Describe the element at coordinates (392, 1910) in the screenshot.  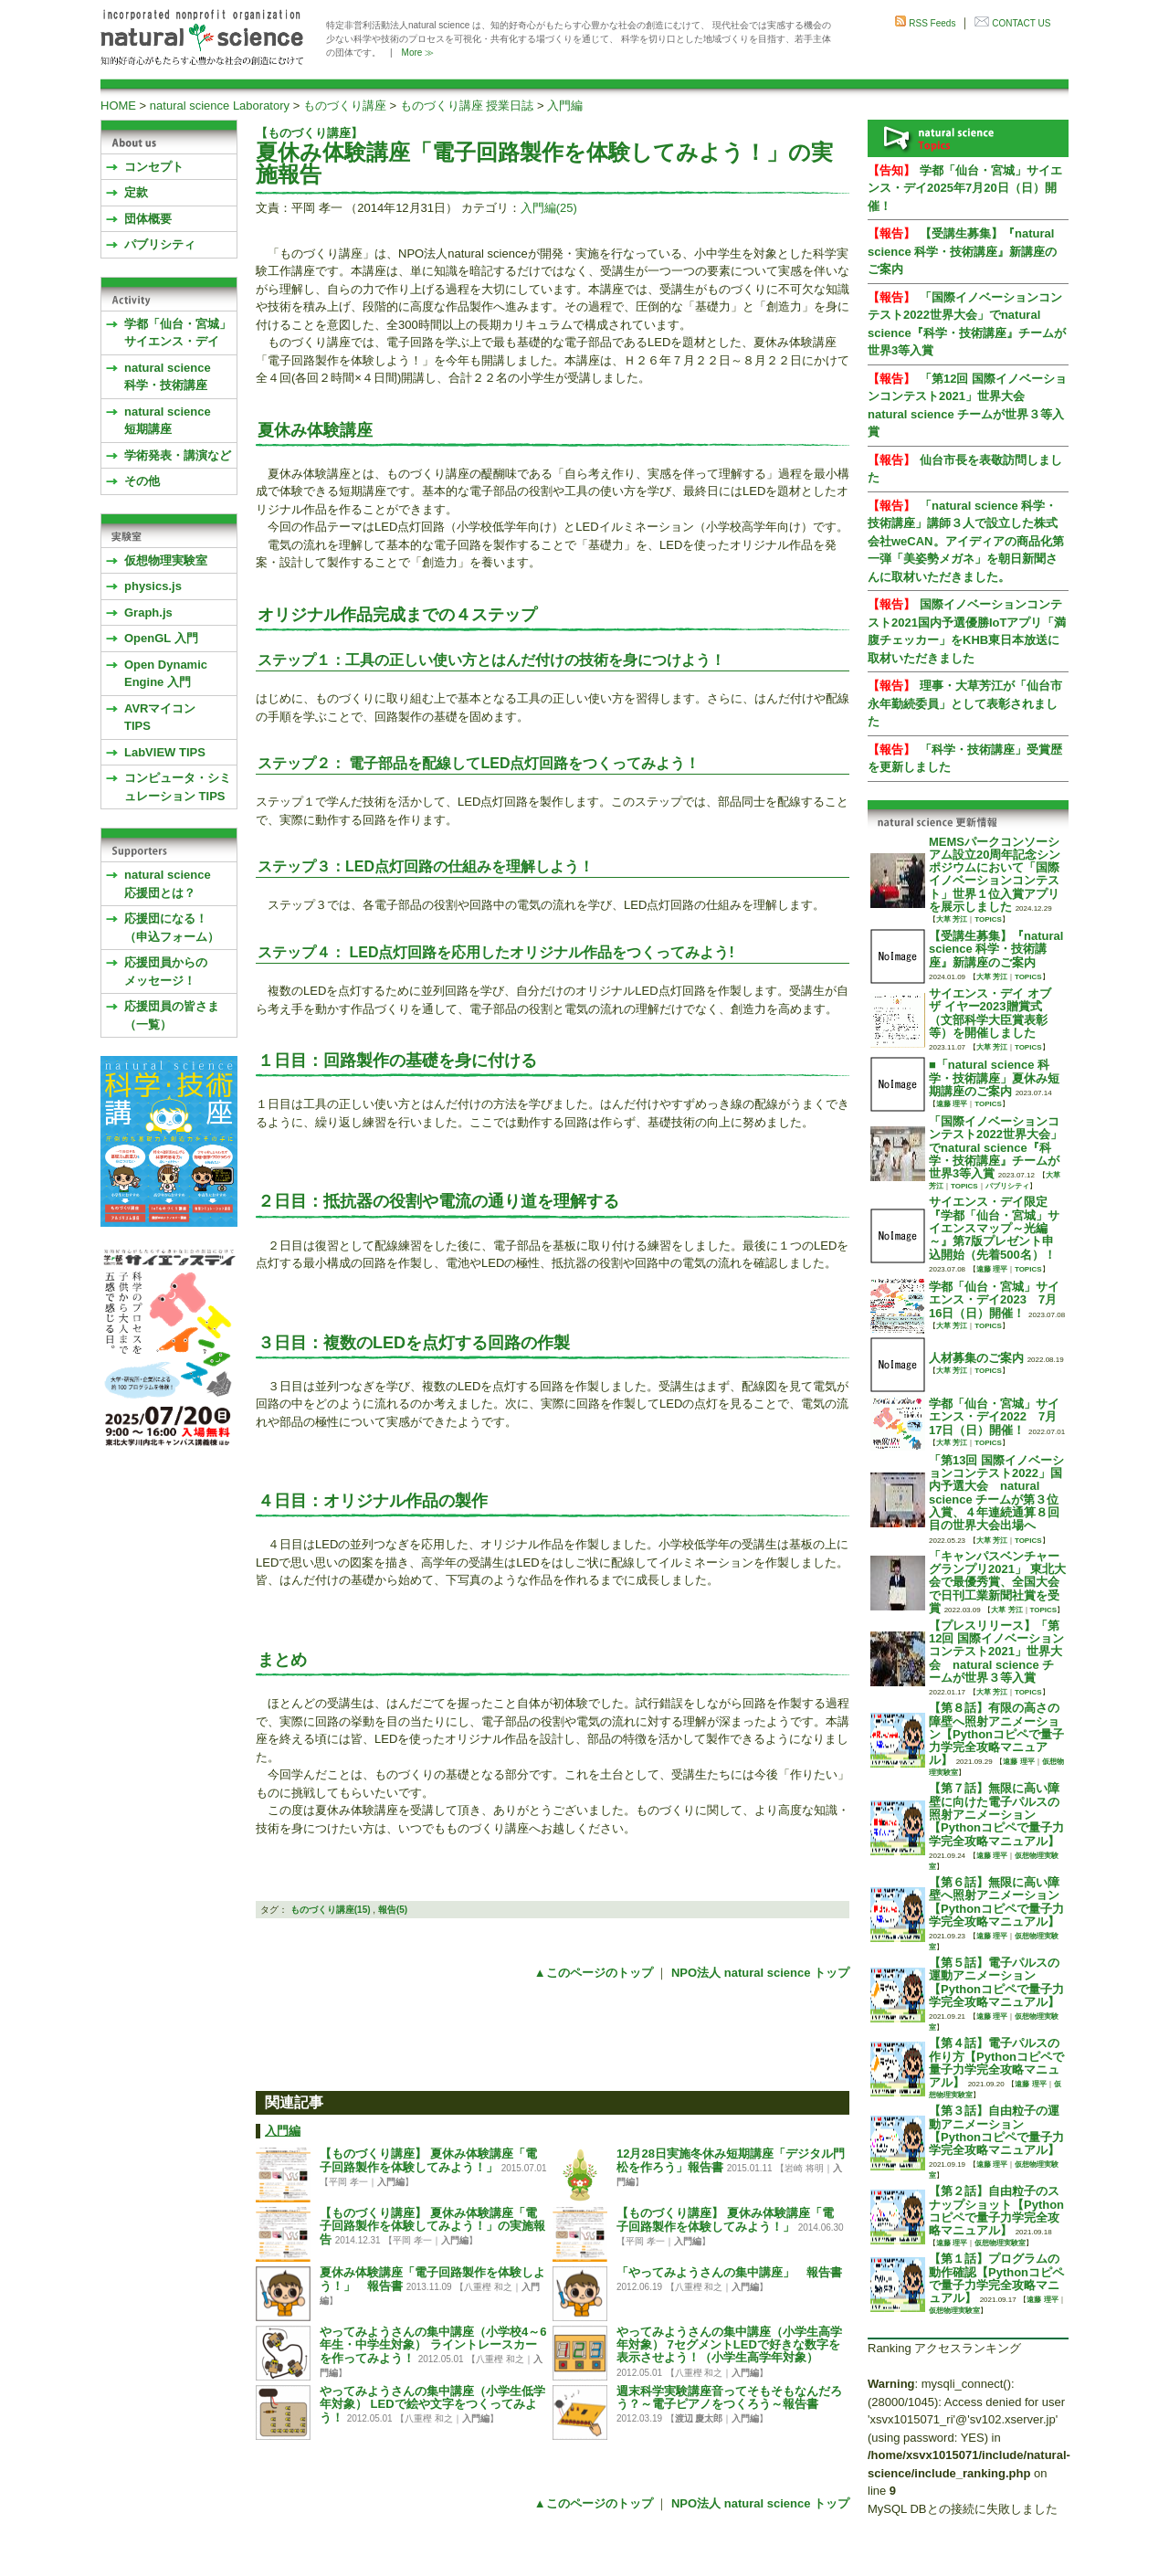
I see `報告(5)` at that location.